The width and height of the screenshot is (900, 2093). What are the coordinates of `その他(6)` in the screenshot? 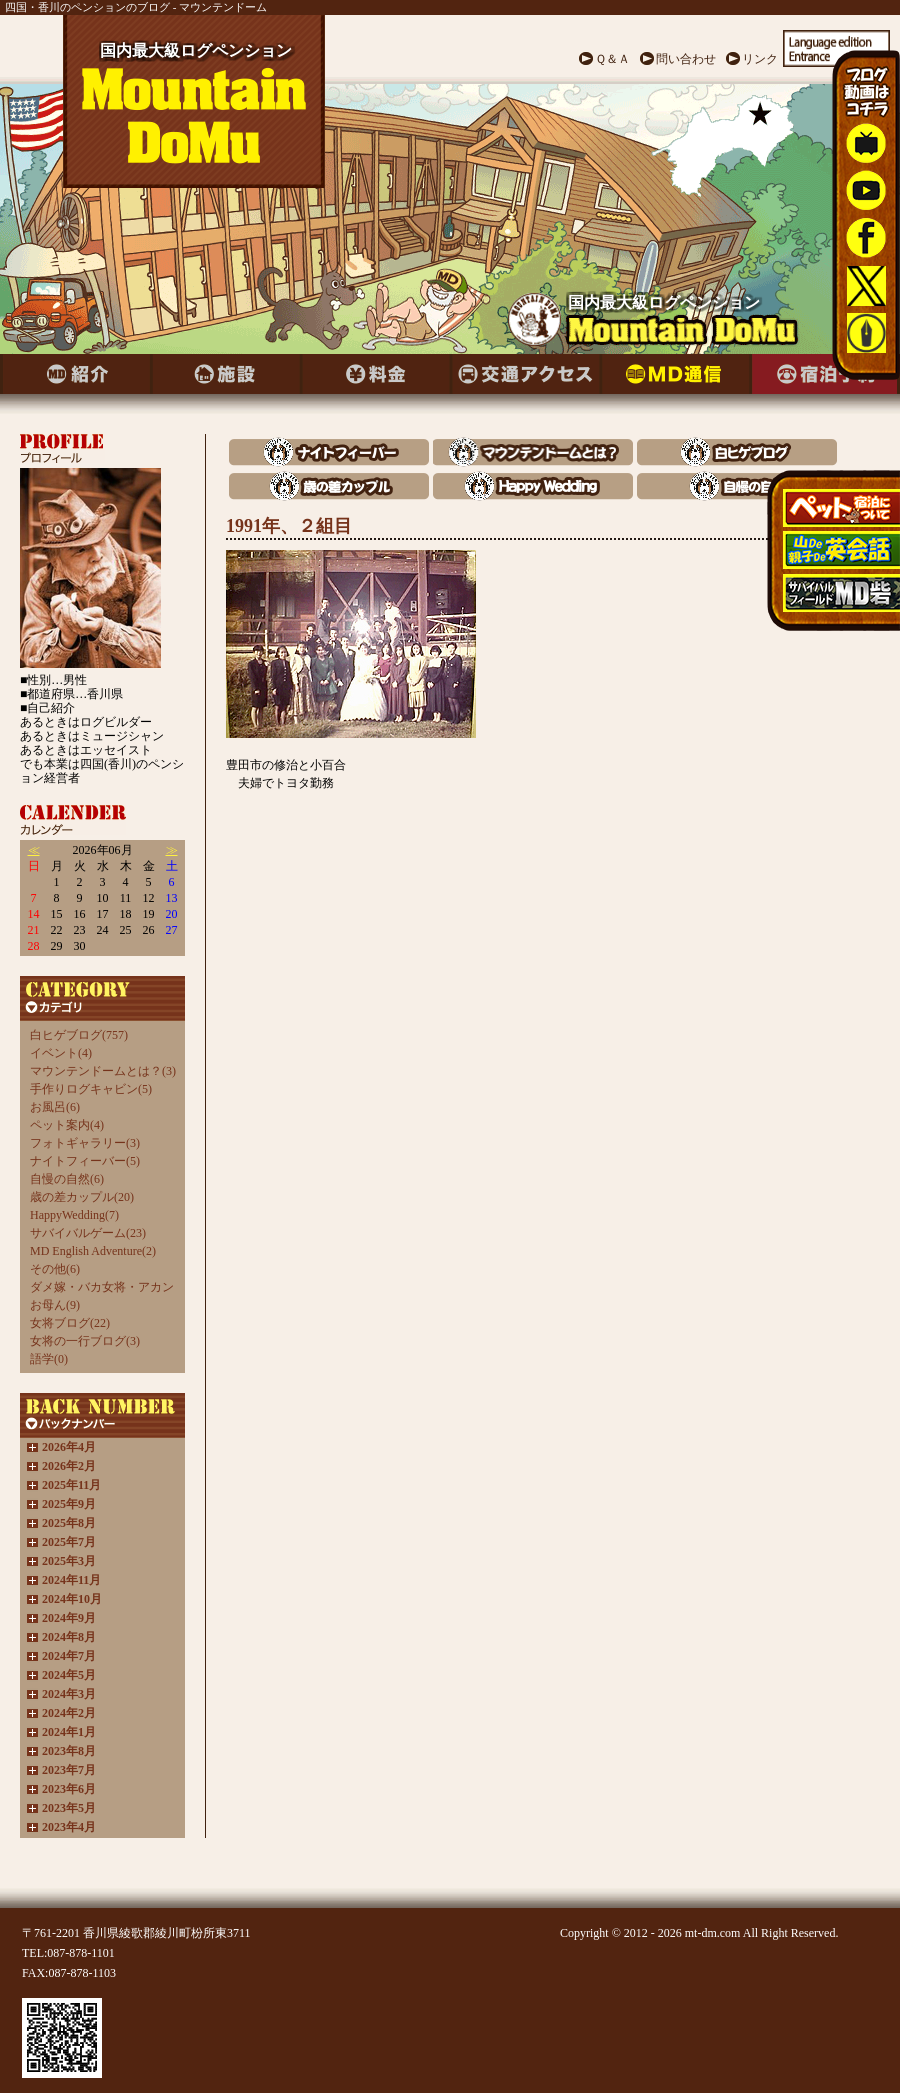 It's located at (55, 1269).